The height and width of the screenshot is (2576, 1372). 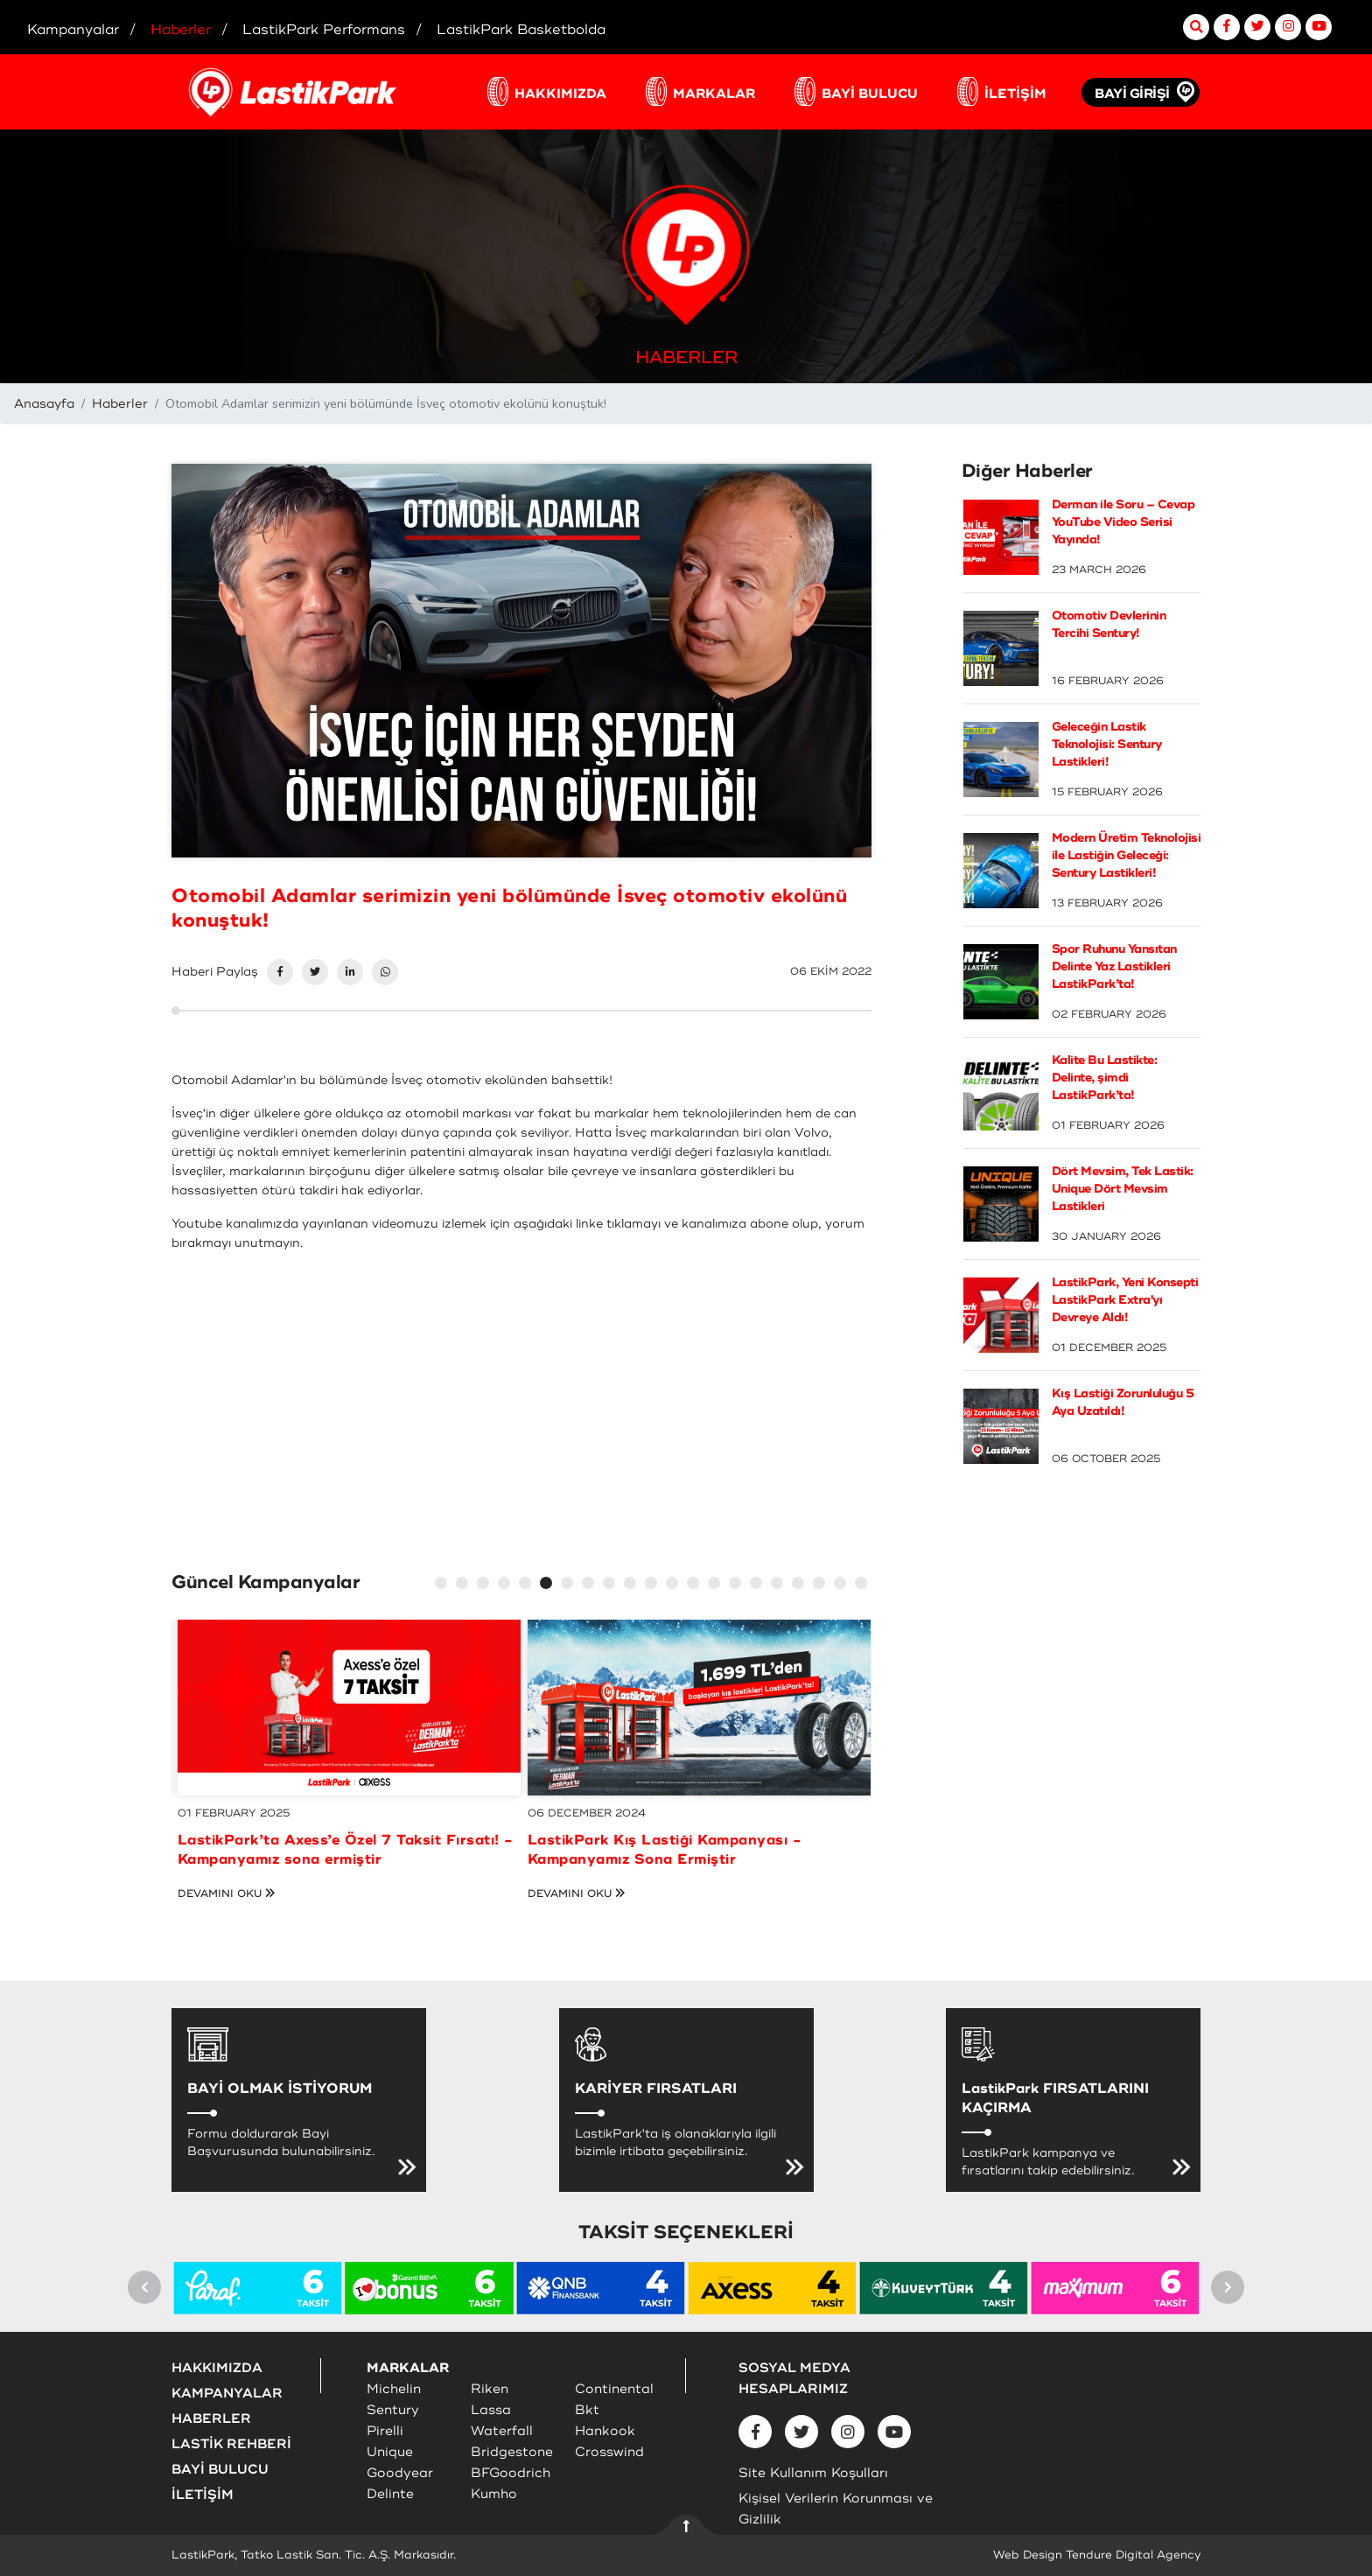 I want to click on 17 [tab], so click(x=779, y=1585).